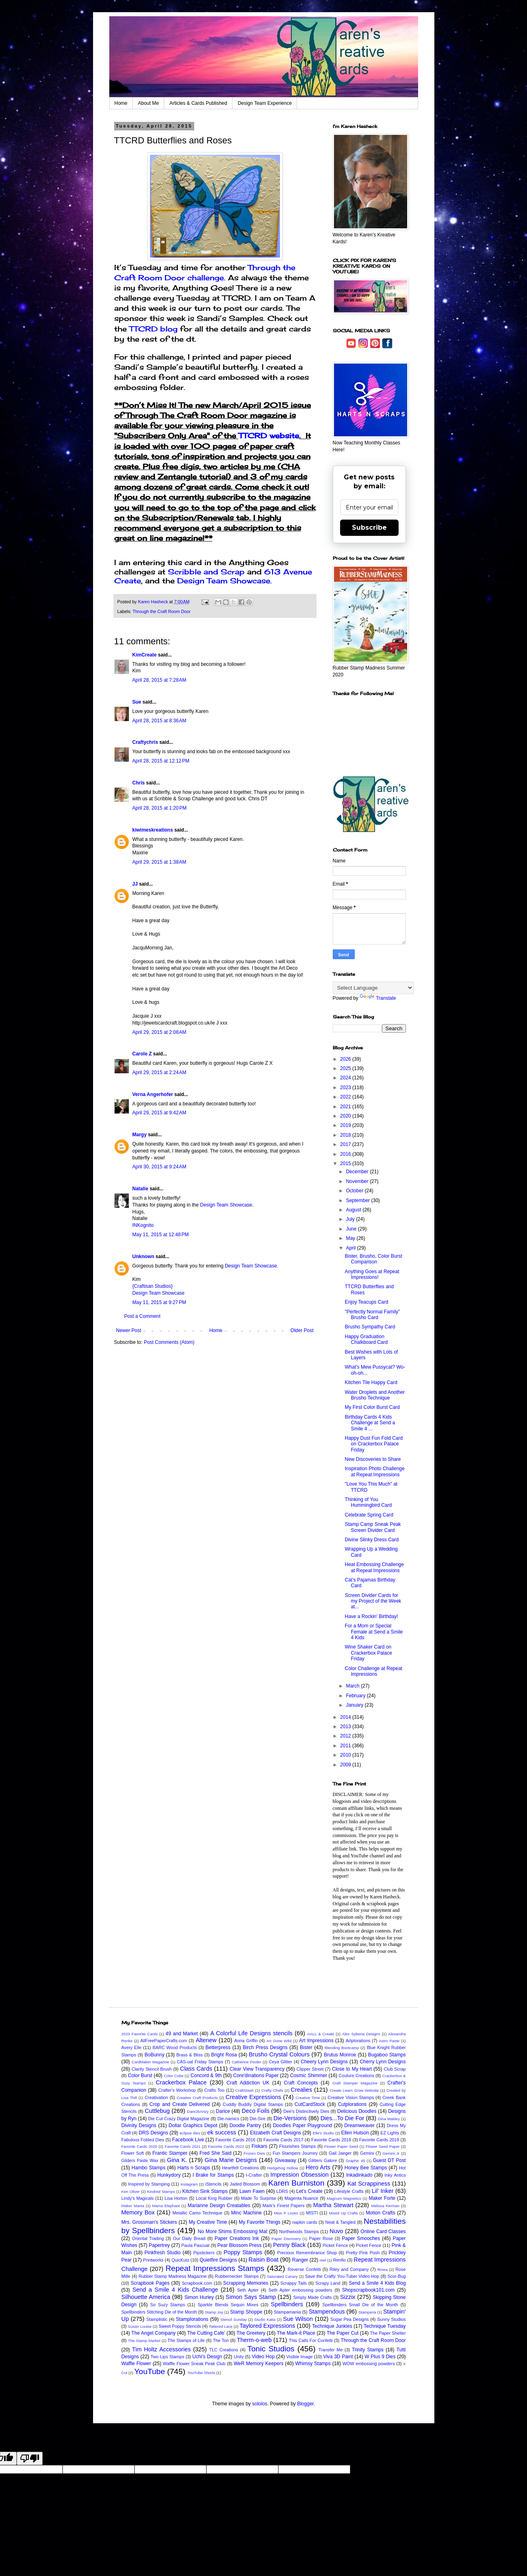  What do you see at coordinates (259, 2146) in the screenshot?
I see `Fiskars` at bounding box center [259, 2146].